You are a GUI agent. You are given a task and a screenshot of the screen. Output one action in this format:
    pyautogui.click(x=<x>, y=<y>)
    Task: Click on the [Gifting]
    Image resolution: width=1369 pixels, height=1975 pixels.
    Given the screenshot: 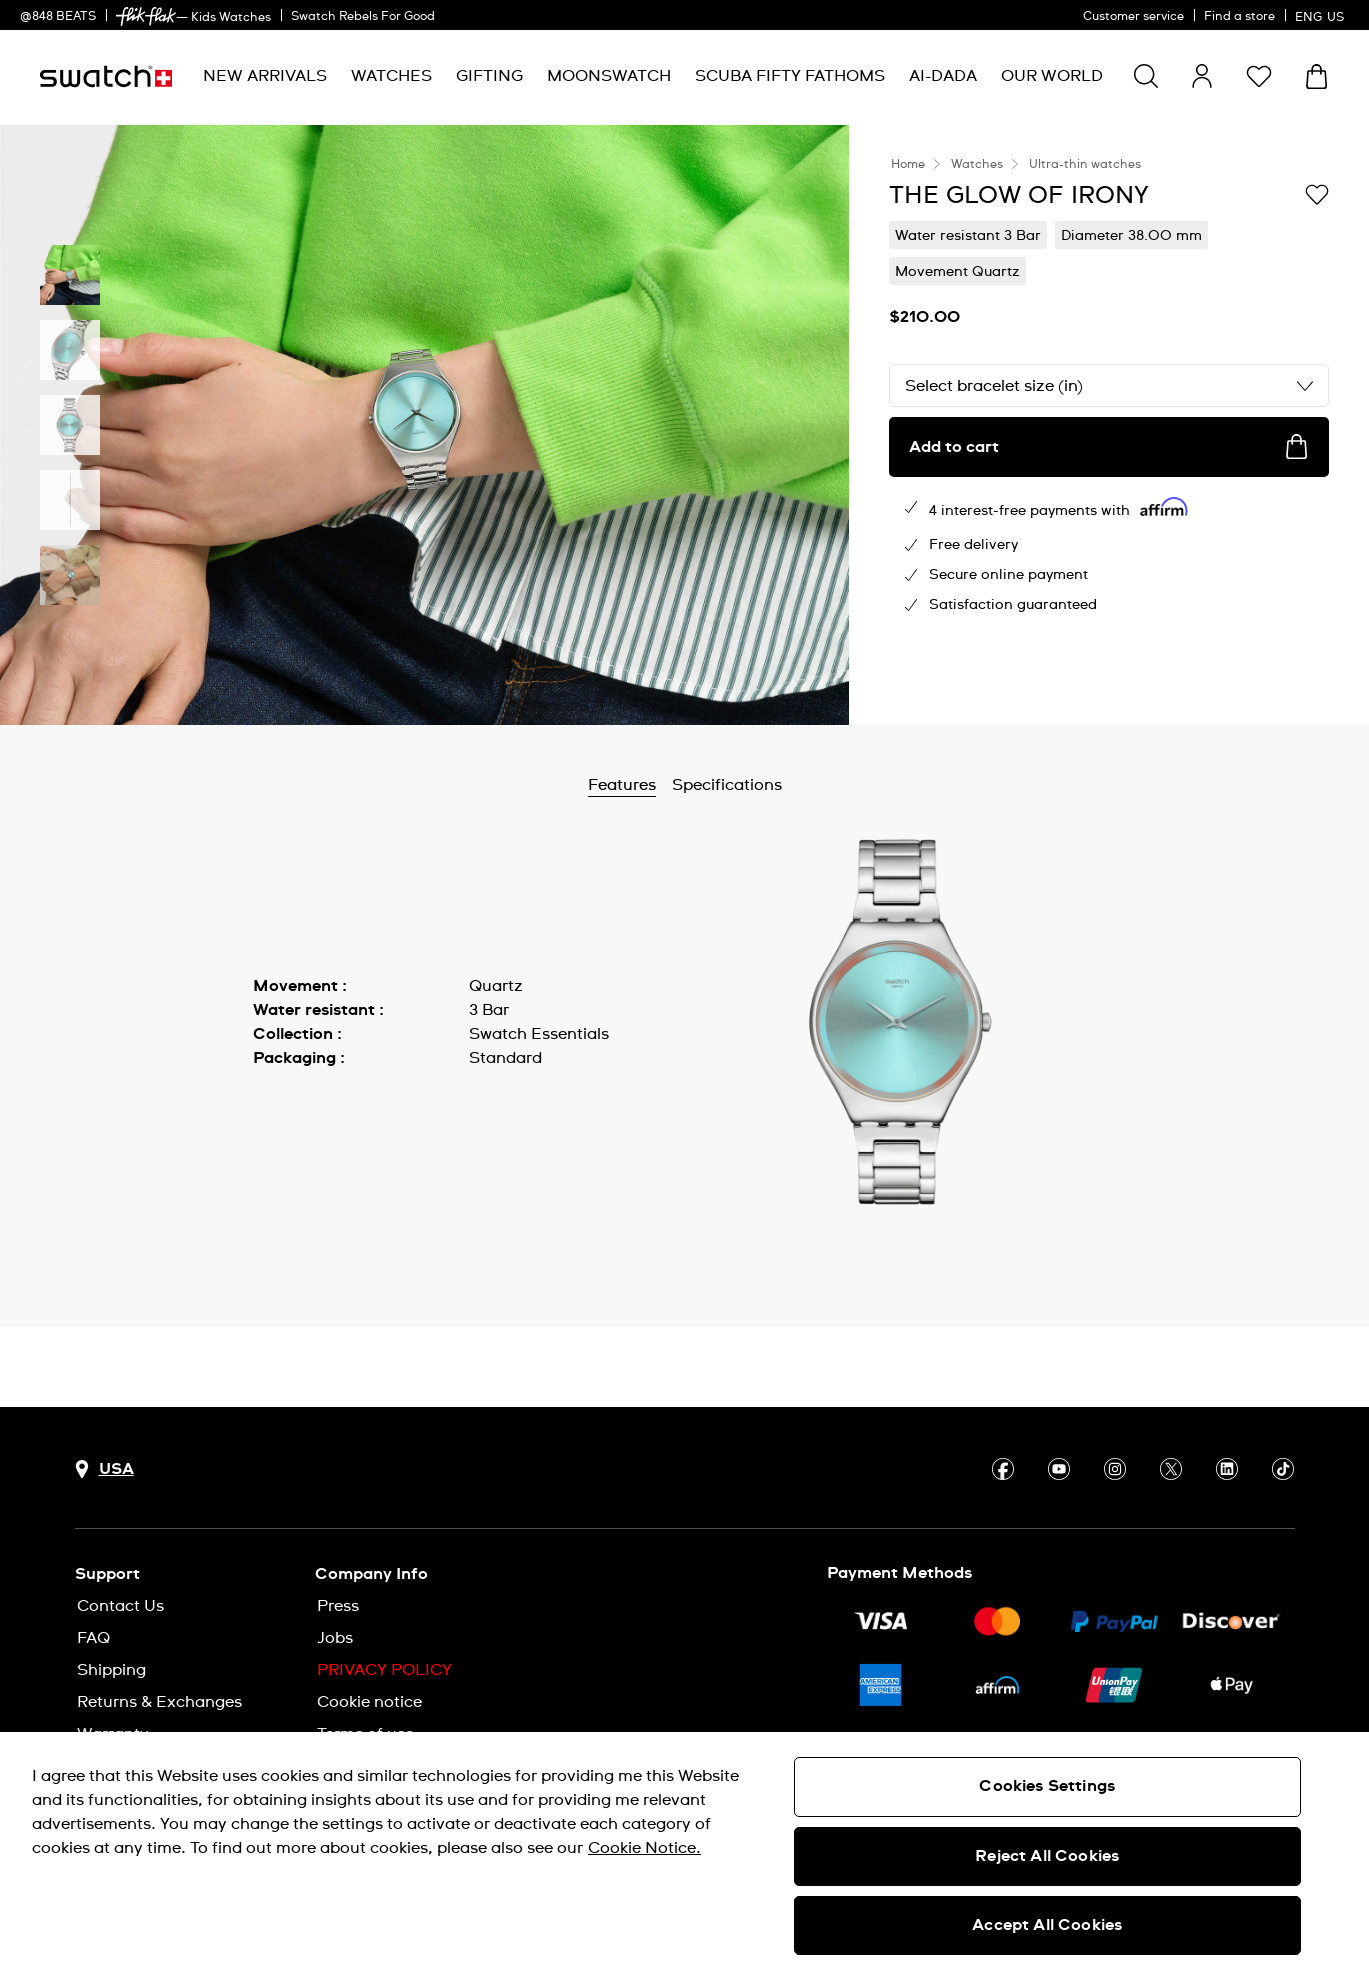 What is the action you would take?
    pyautogui.click(x=489, y=76)
    